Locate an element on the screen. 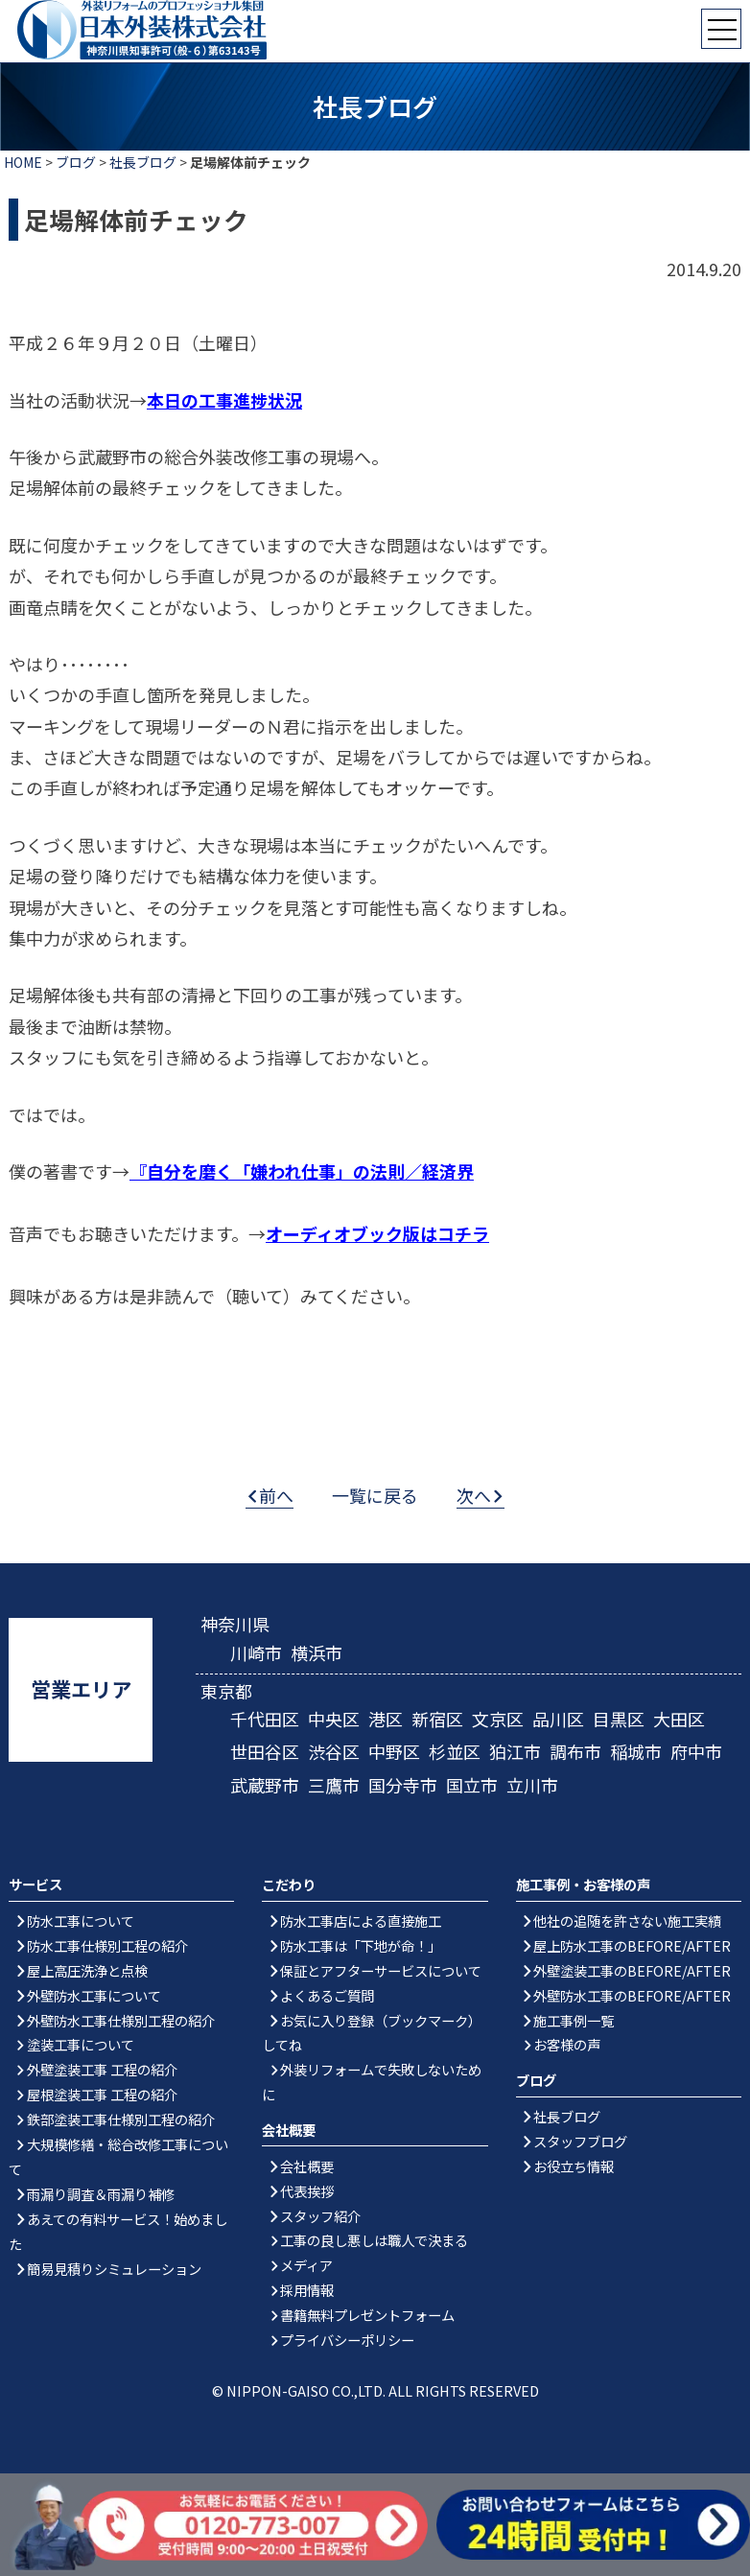  保証とアフターサービスについて is located at coordinates (380, 1970).